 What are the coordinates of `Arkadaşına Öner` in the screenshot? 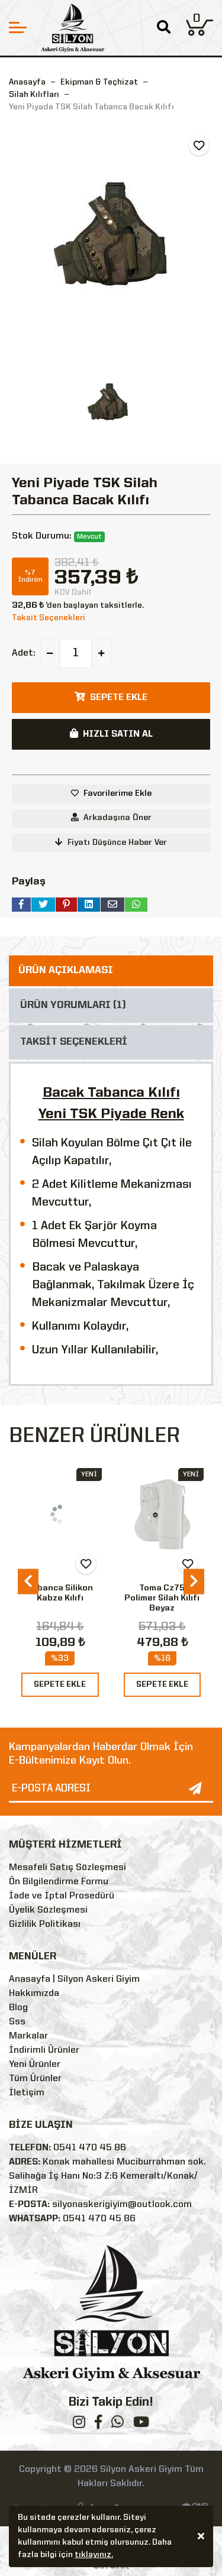 It's located at (111, 817).